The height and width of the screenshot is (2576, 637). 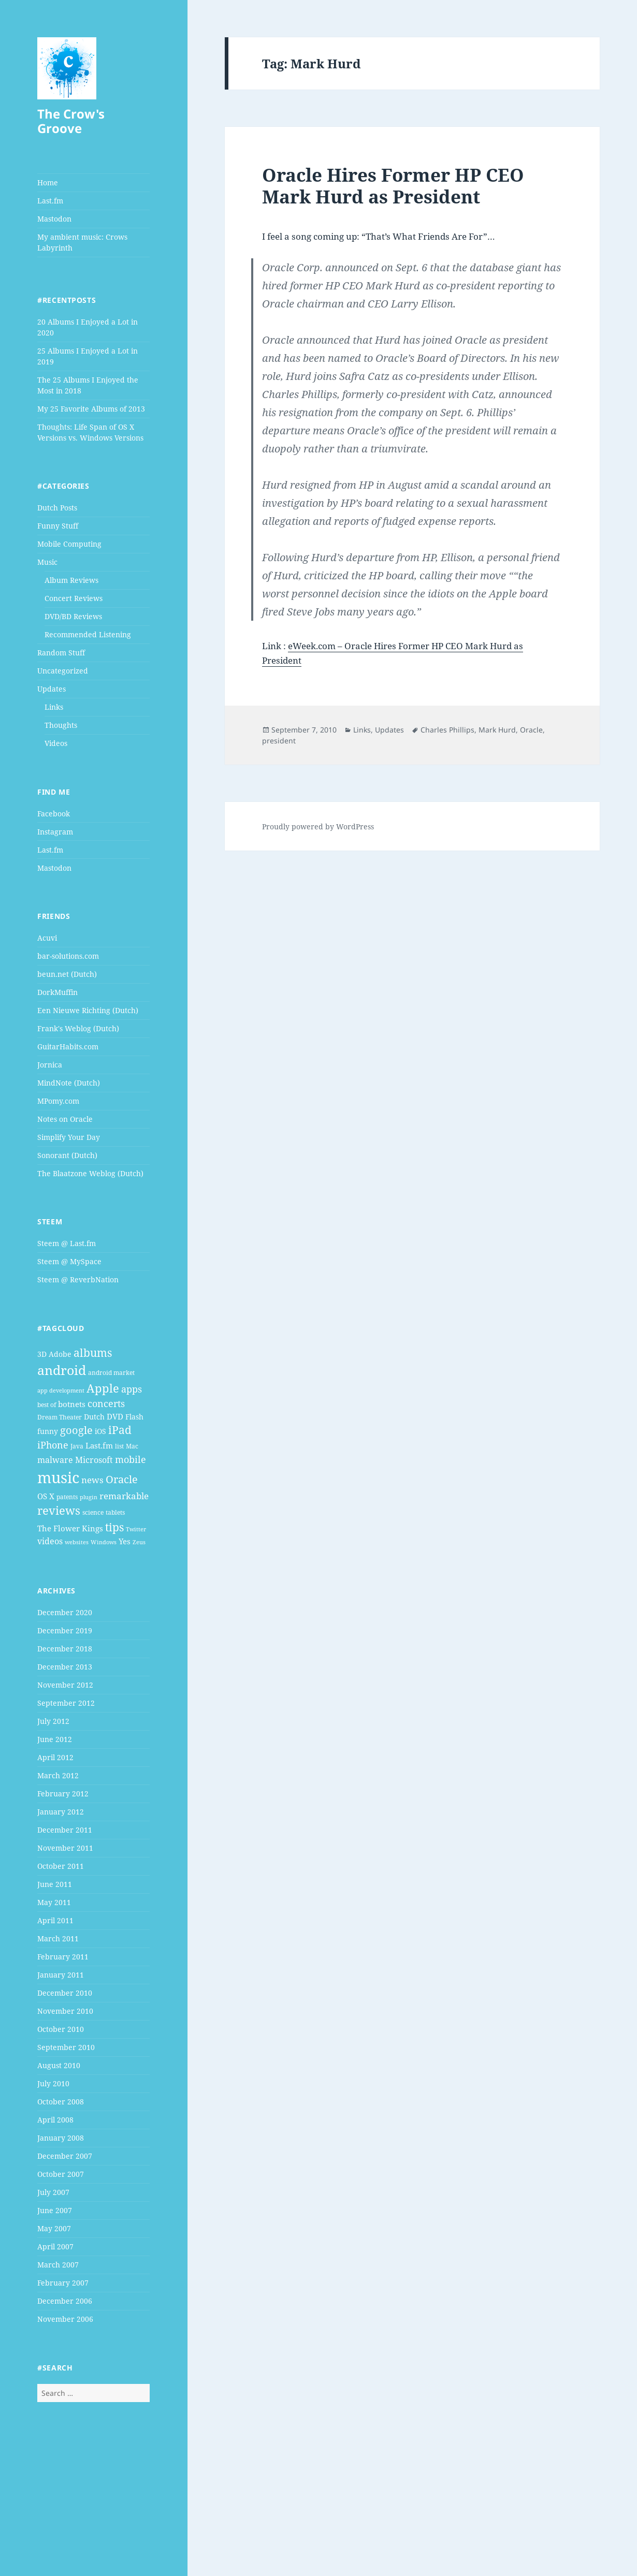 What do you see at coordinates (497, 730) in the screenshot?
I see `Mark Hurd` at bounding box center [497, 730].